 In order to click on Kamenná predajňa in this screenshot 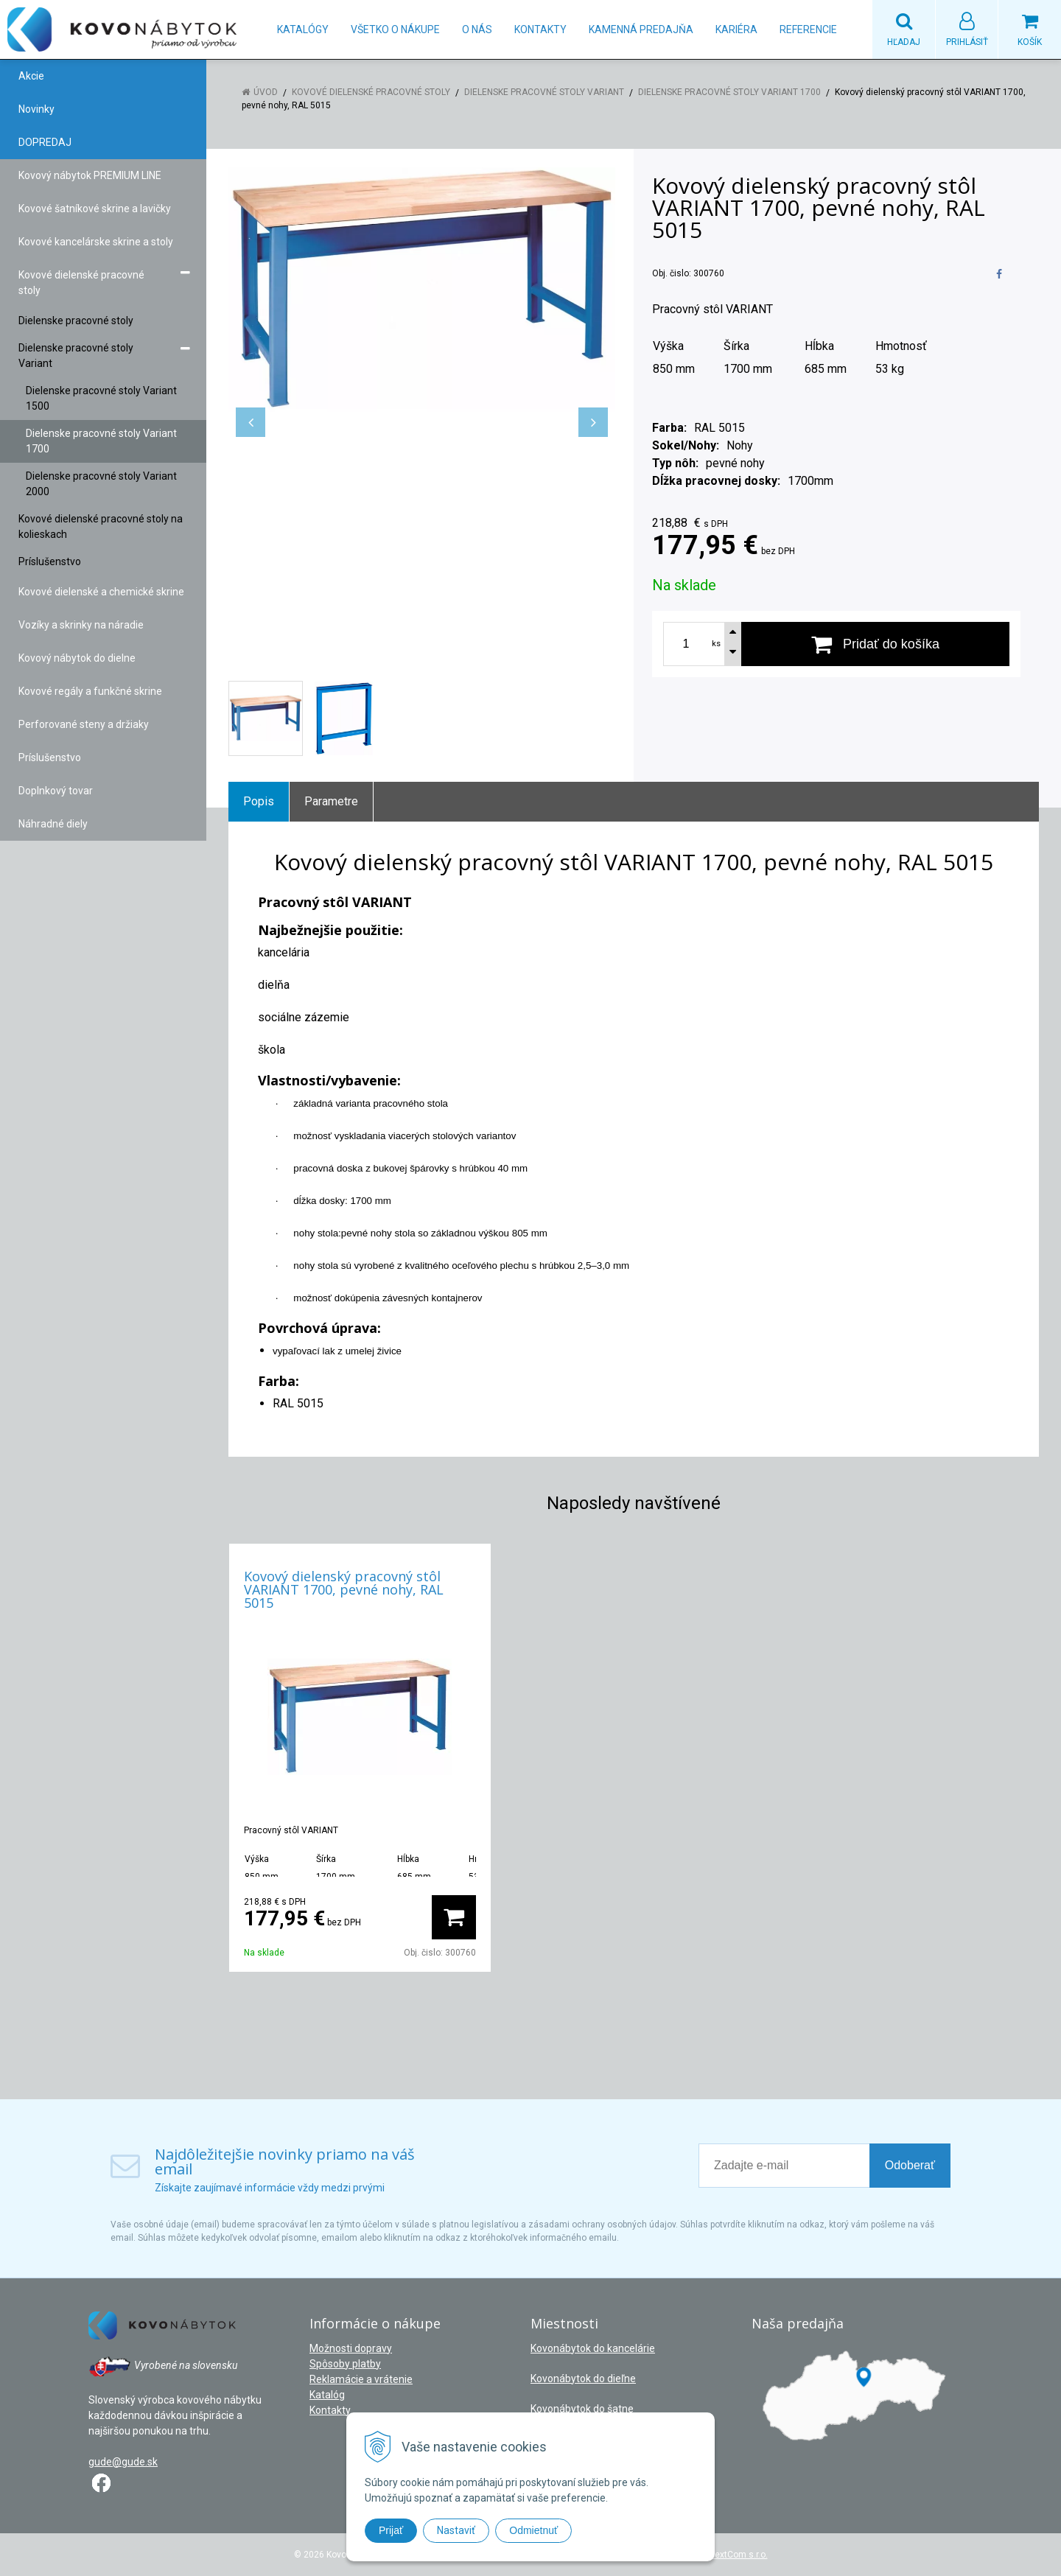, I will do `click(641, 29)`.